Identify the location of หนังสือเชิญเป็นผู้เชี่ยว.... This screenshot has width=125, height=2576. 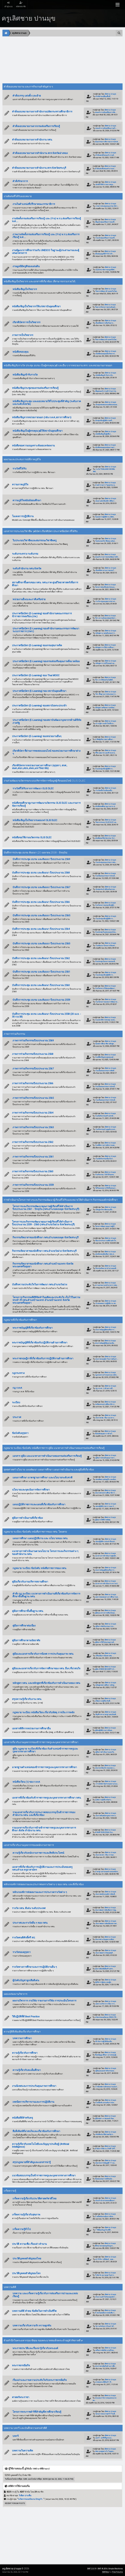
(103, 434).